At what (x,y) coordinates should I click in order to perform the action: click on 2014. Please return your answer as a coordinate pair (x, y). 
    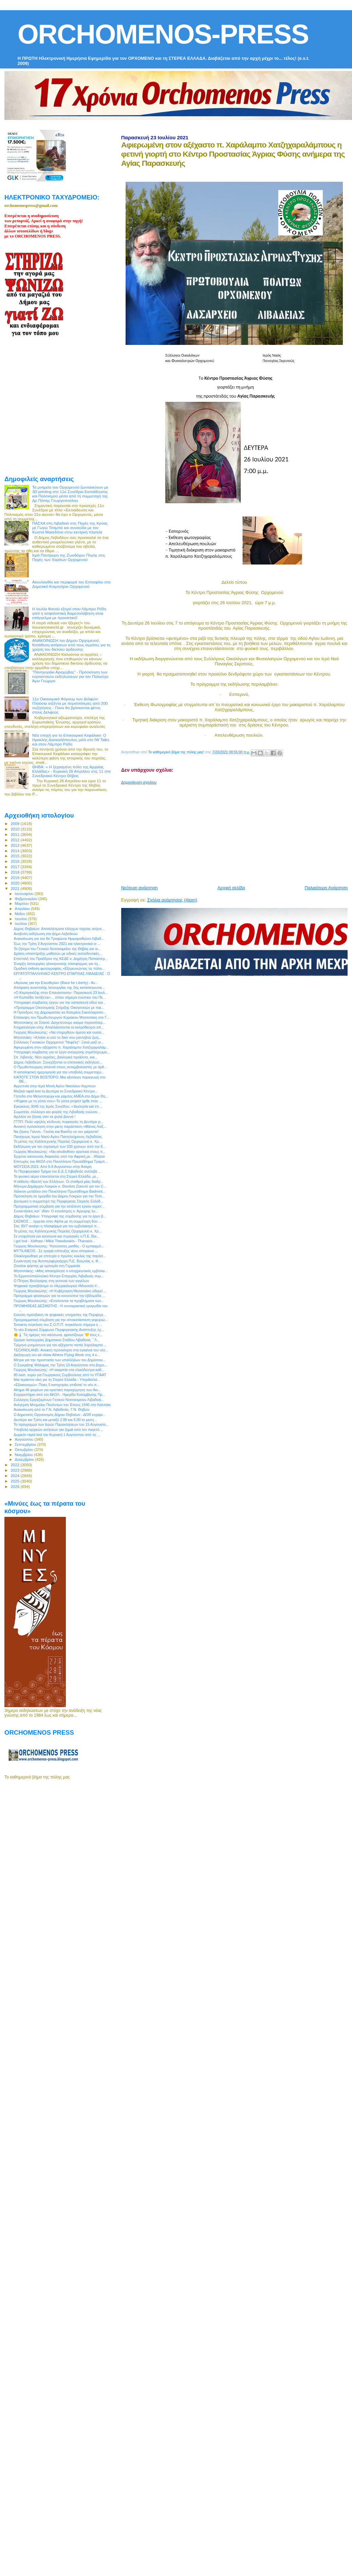
    Looking at the image, I should click on (15, 850).